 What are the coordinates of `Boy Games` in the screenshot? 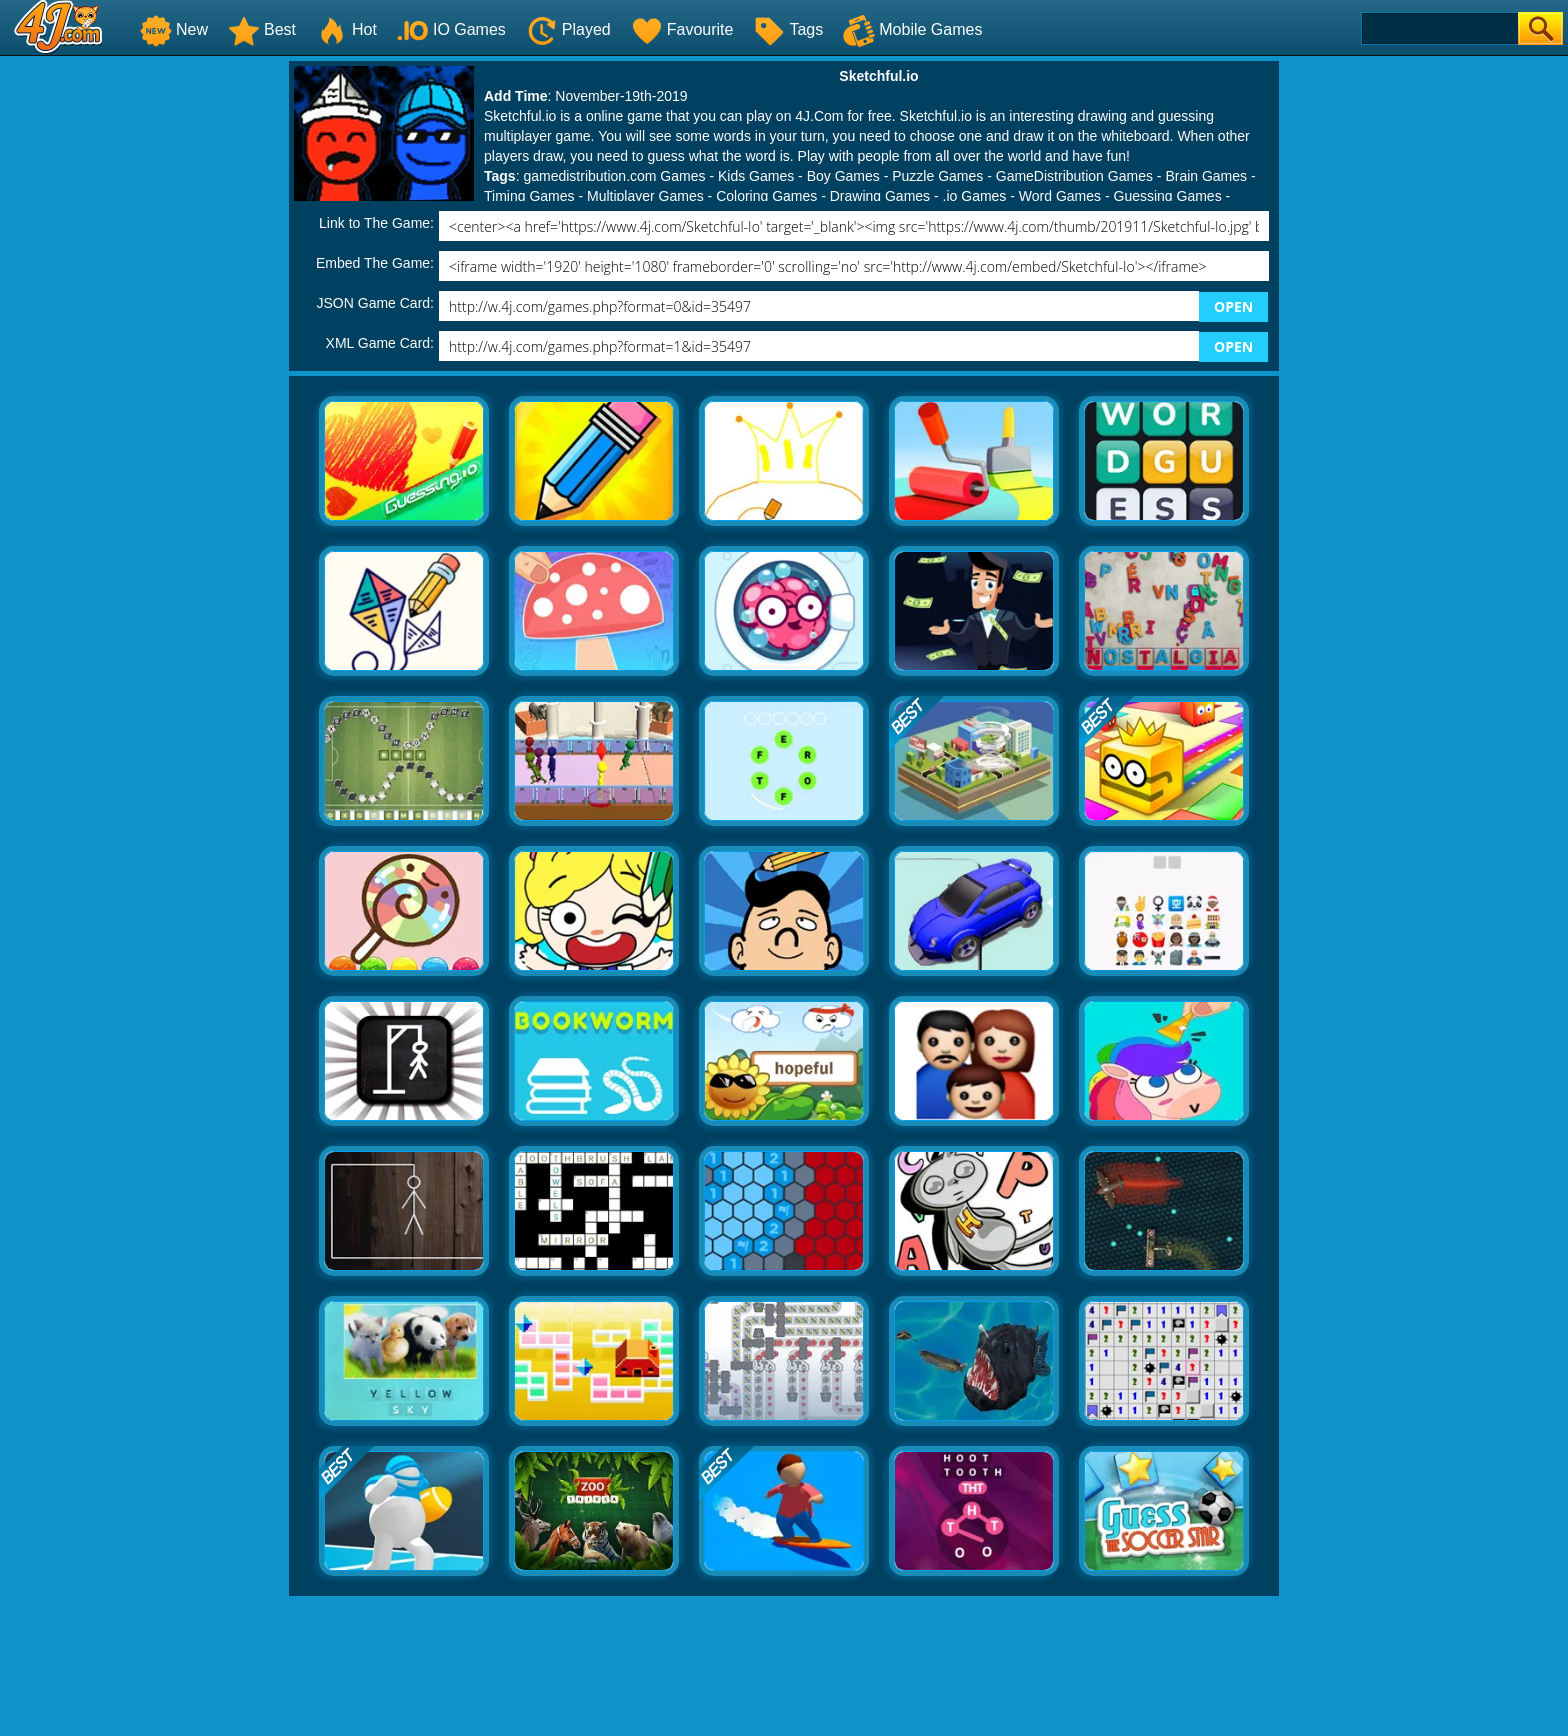 It's located at (843, 176).